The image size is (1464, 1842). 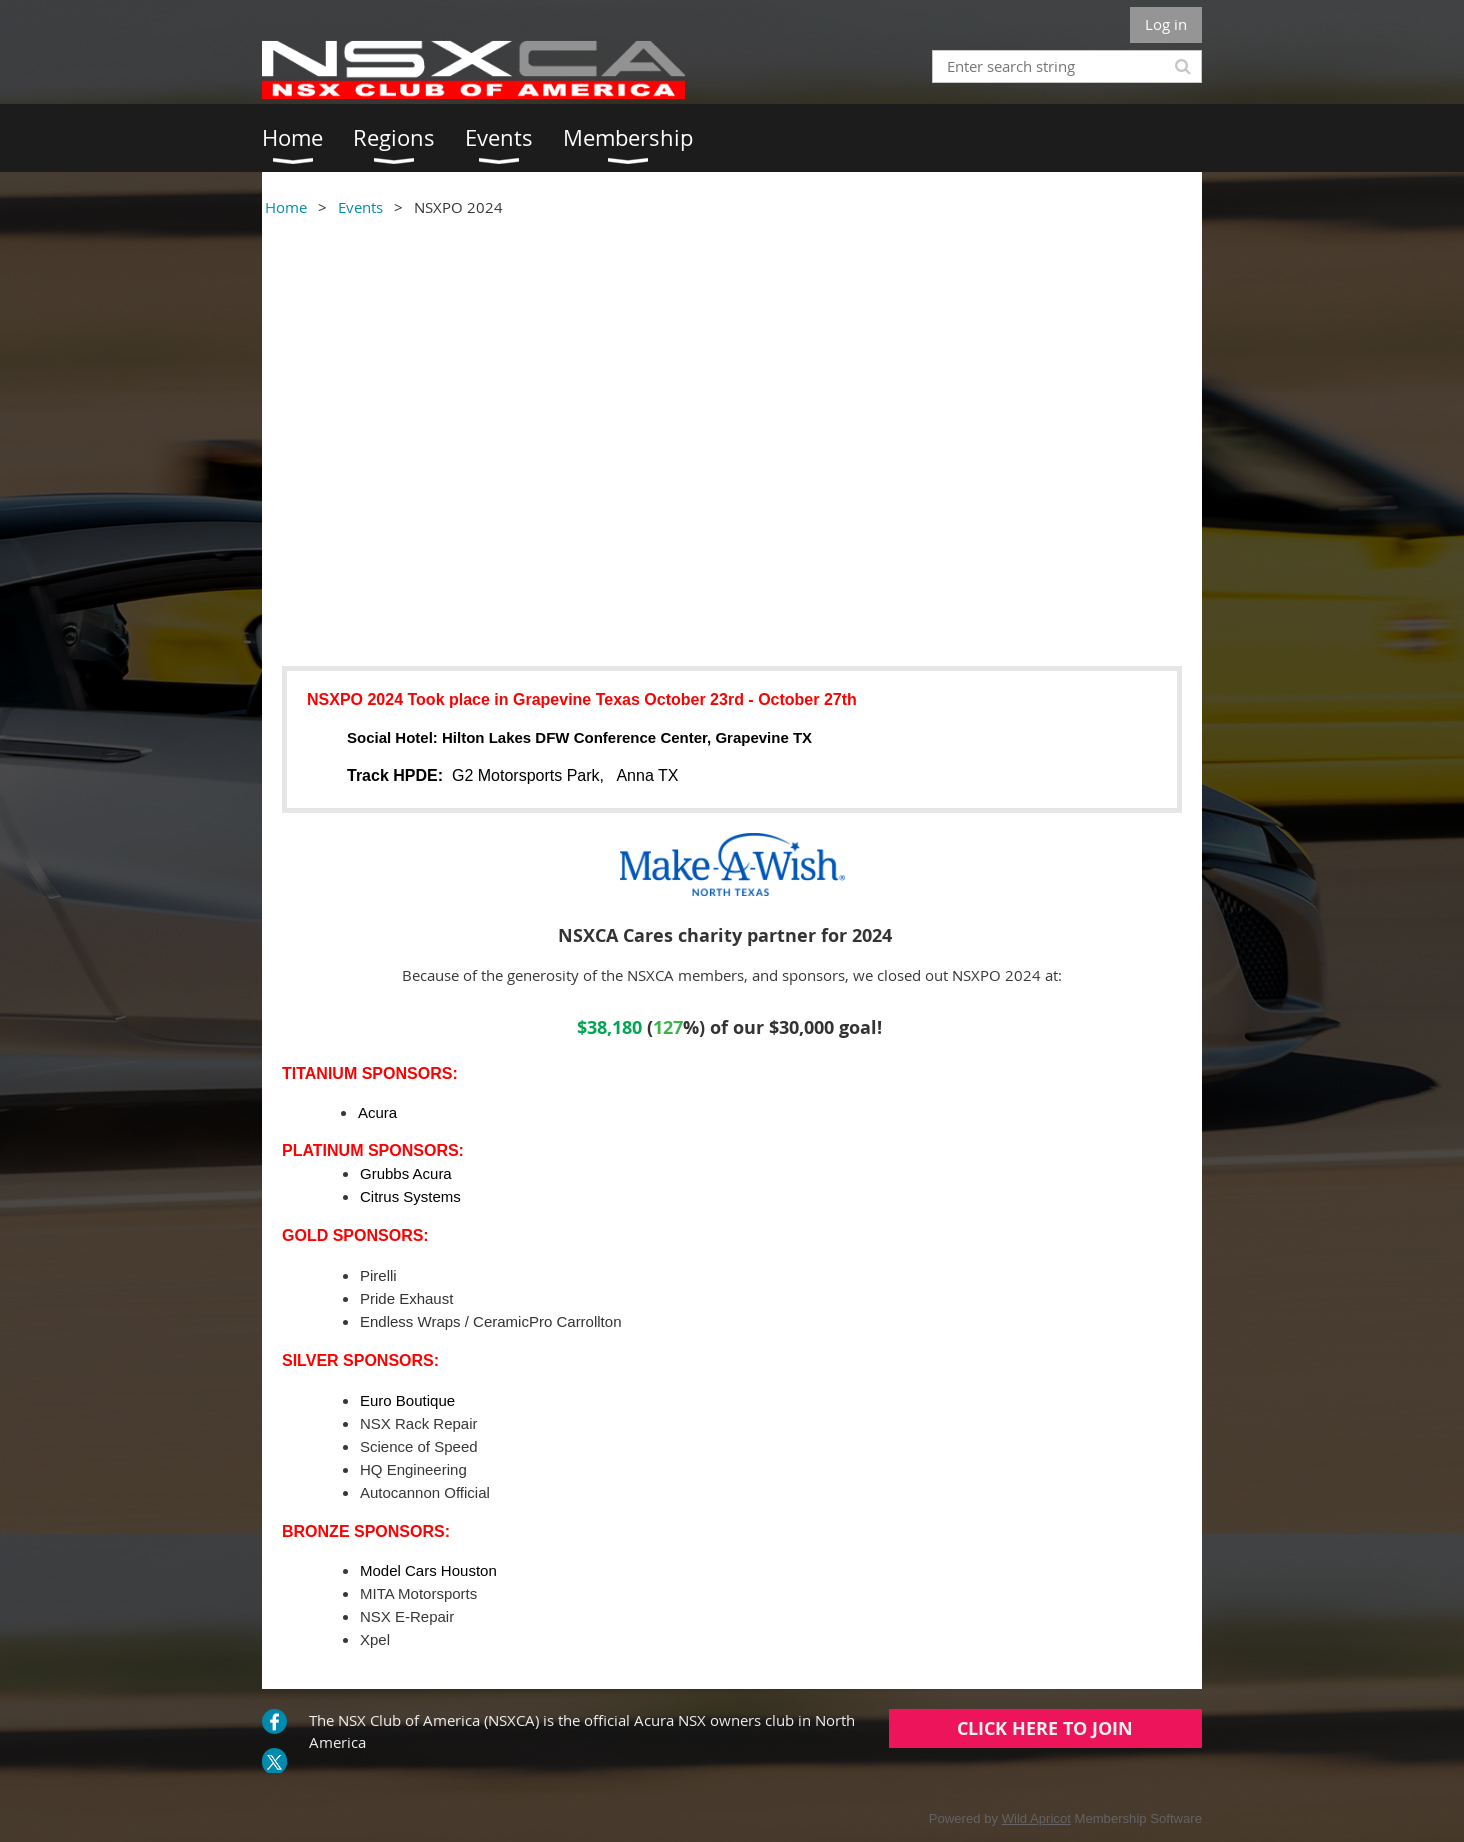 I want to click on Log in, so click(x=1166, y=24).